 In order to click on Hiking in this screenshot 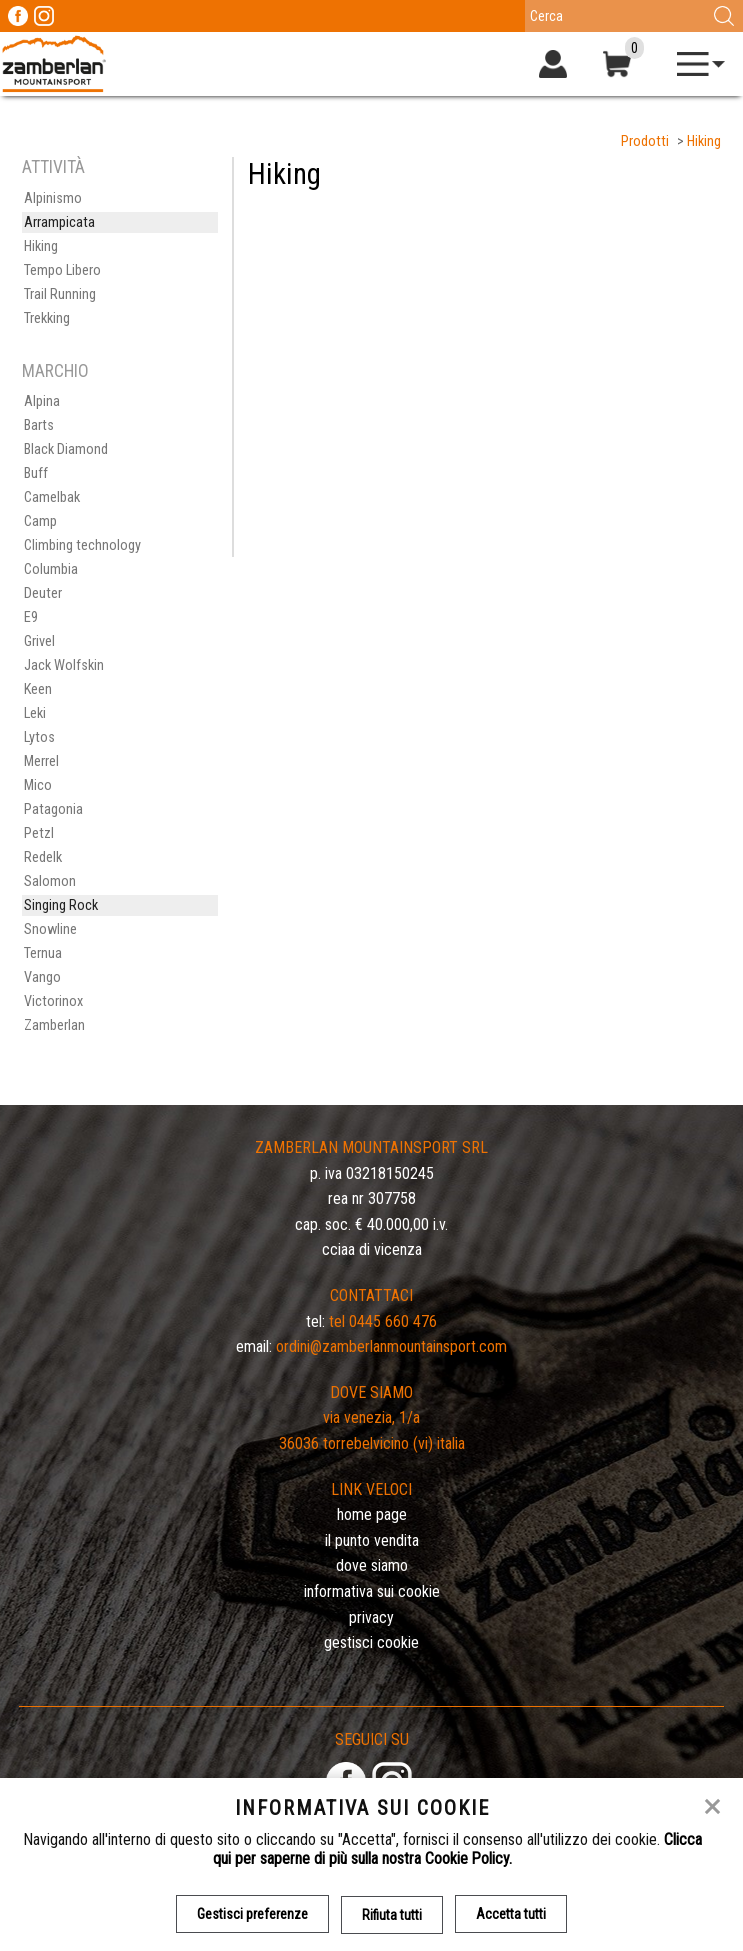, I will do `click(704, 141)`.